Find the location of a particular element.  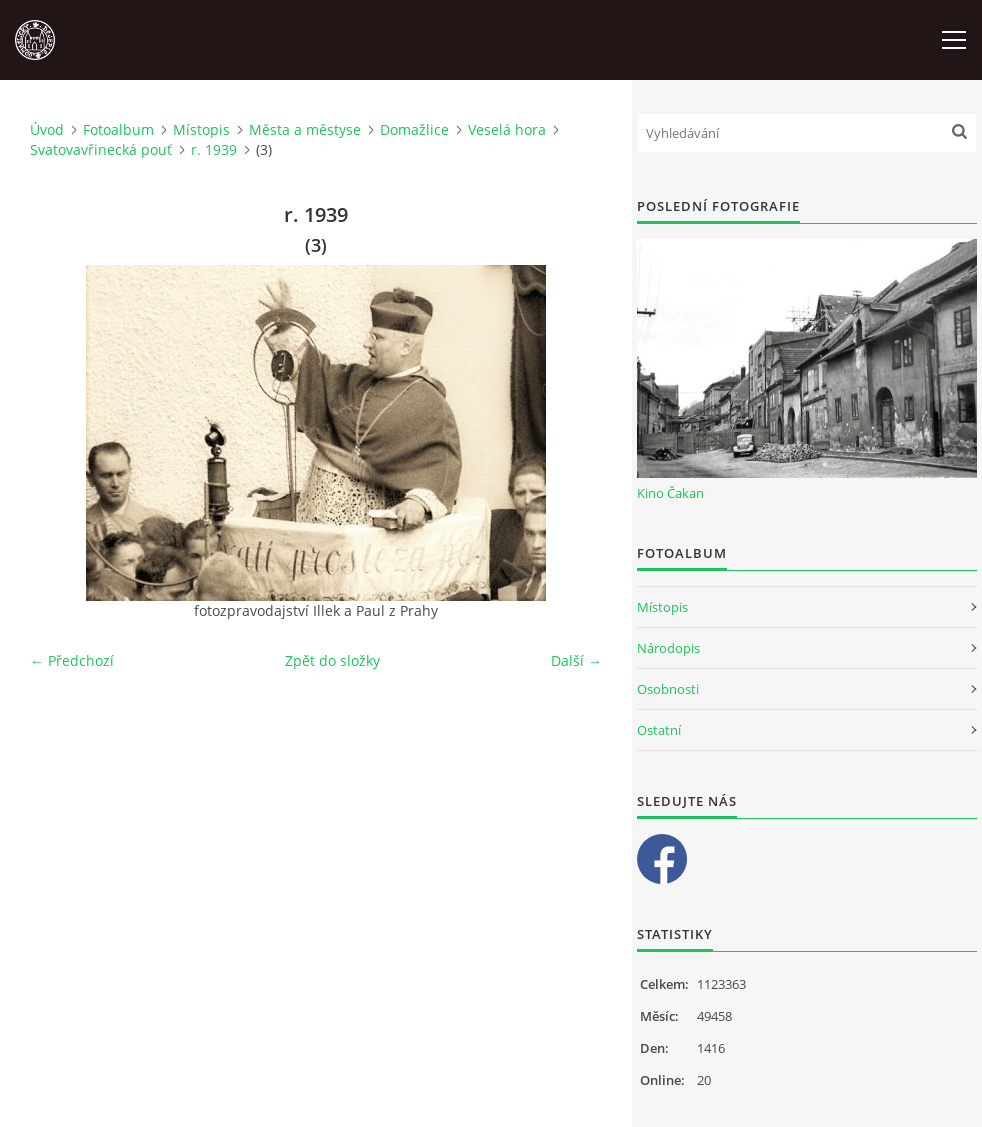

Svatovavřinecká pouť is located at coordinates (101, 149).